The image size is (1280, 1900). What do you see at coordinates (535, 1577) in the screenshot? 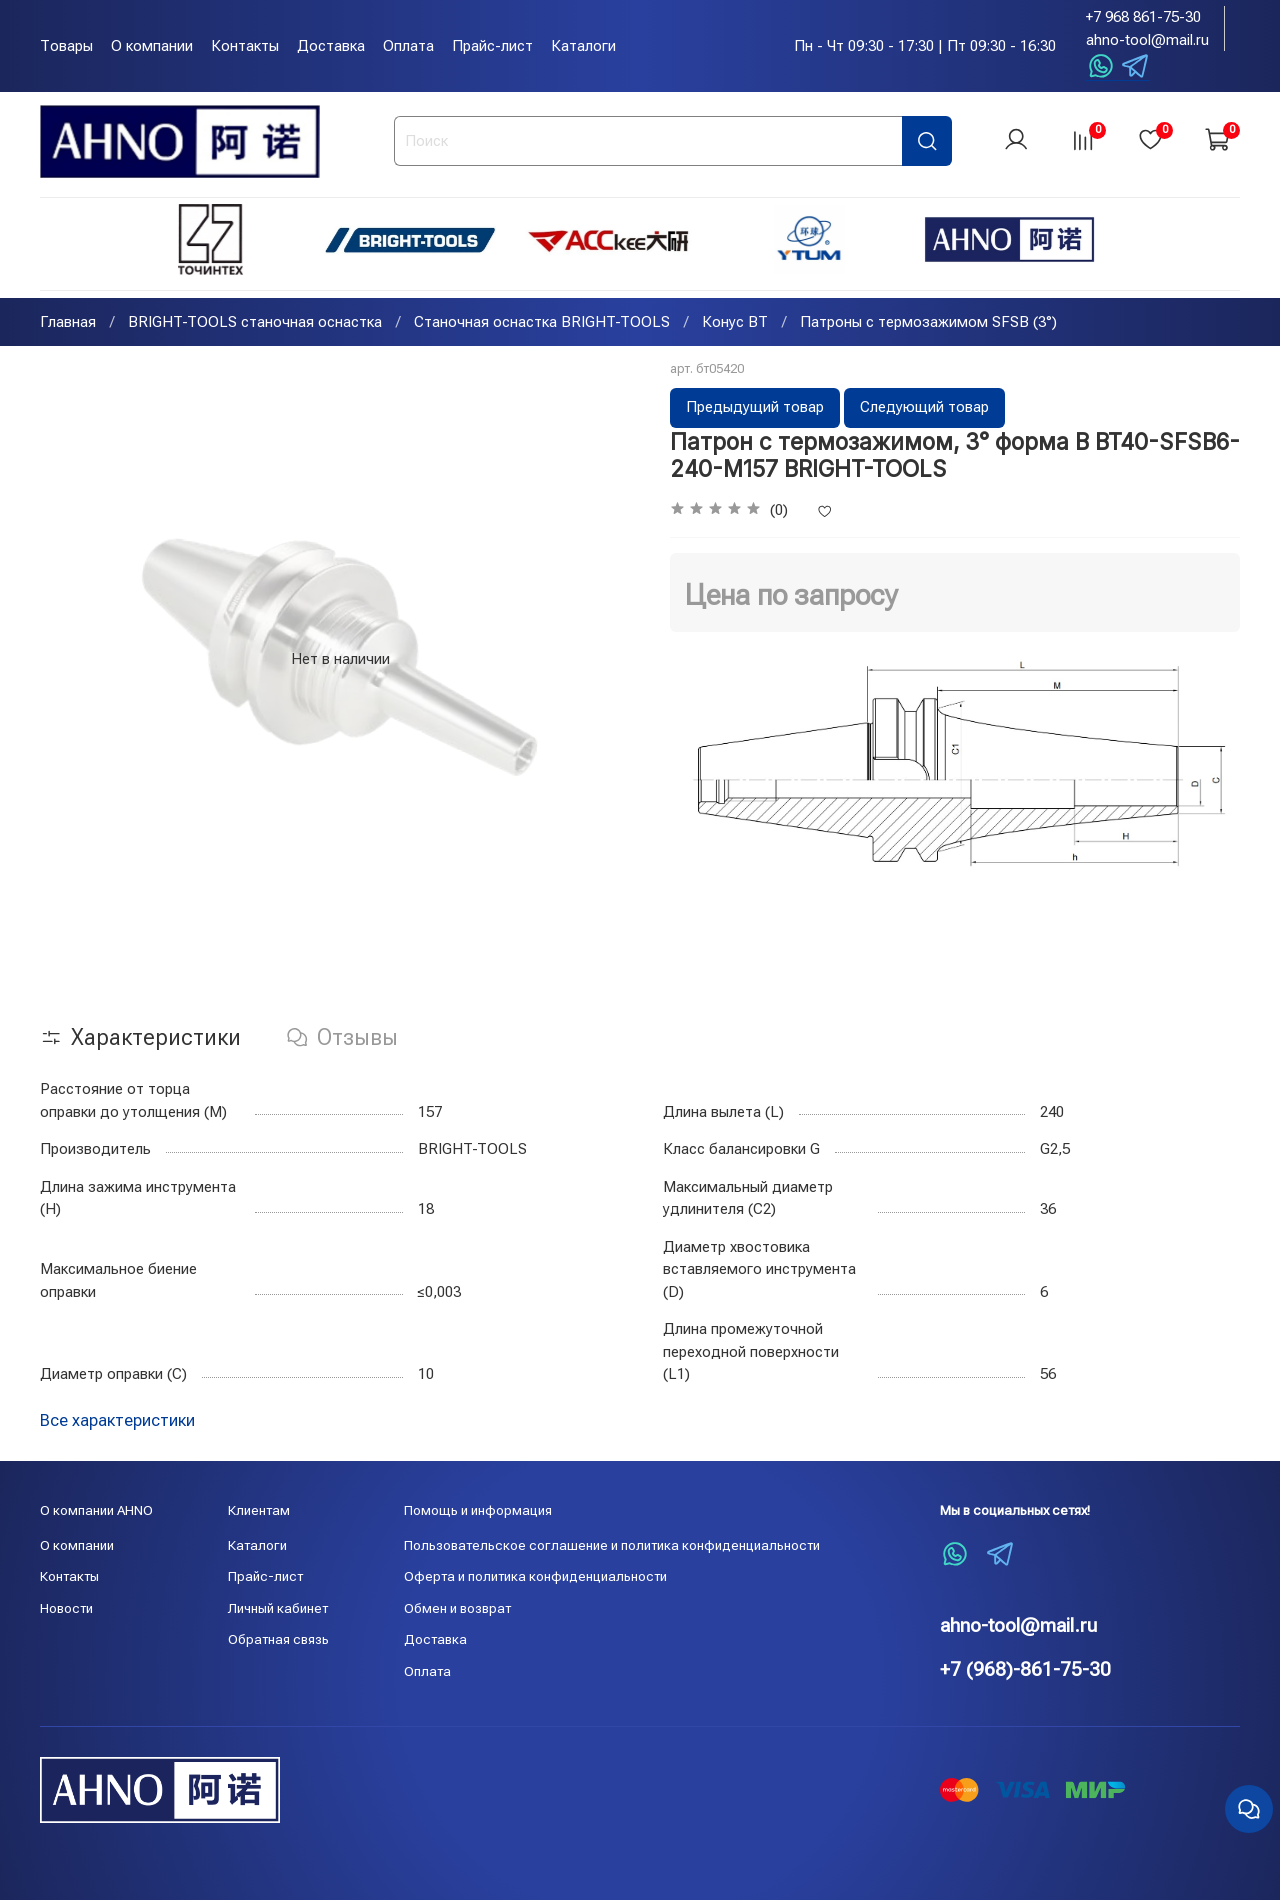
I see `Оферта и политика конфиденциальности` at bounding box center [535, 1577].